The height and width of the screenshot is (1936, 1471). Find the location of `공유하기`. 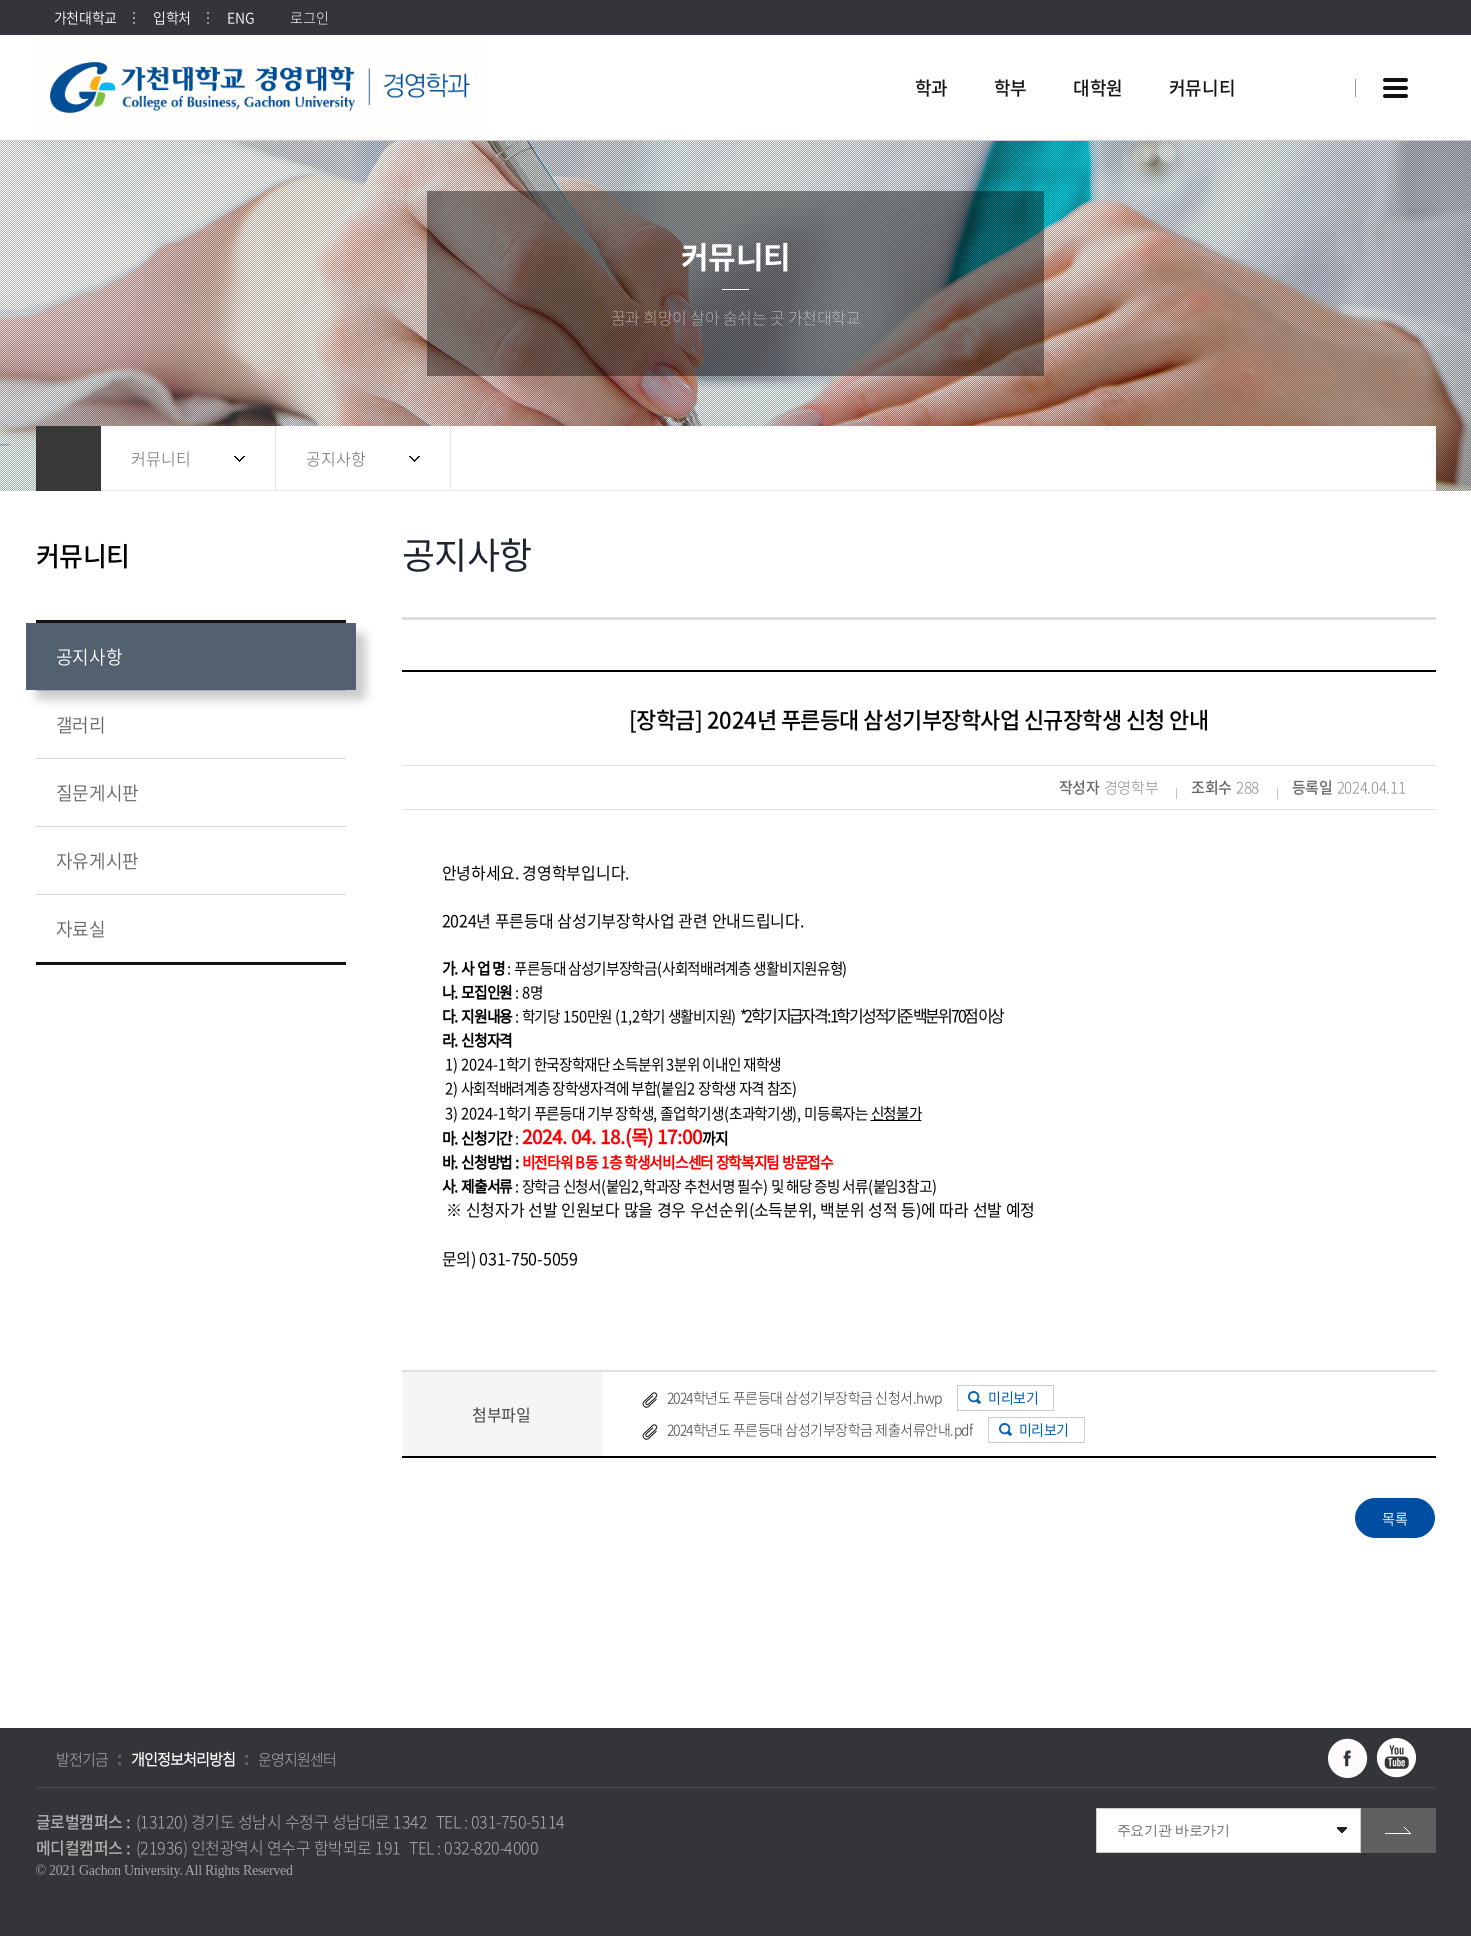

공유하기 is located at coordinates (1311, 458).